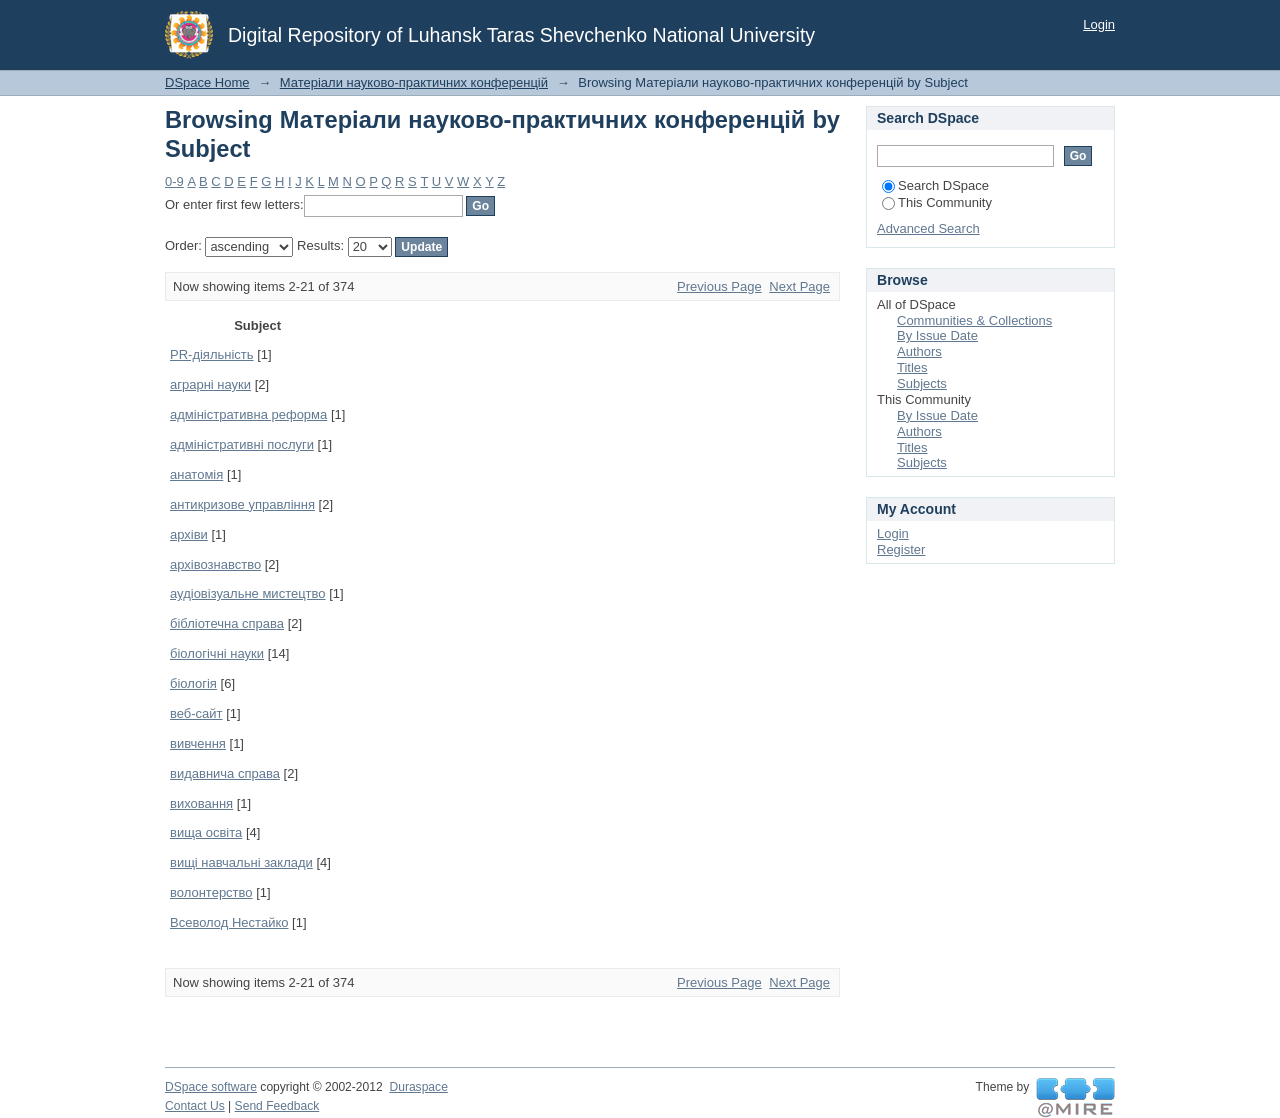 The width and height of the screenshot is (1280, 1118). Describe the element at coordinates (912, 367) in the screenshot. I see `Titles` at that location.